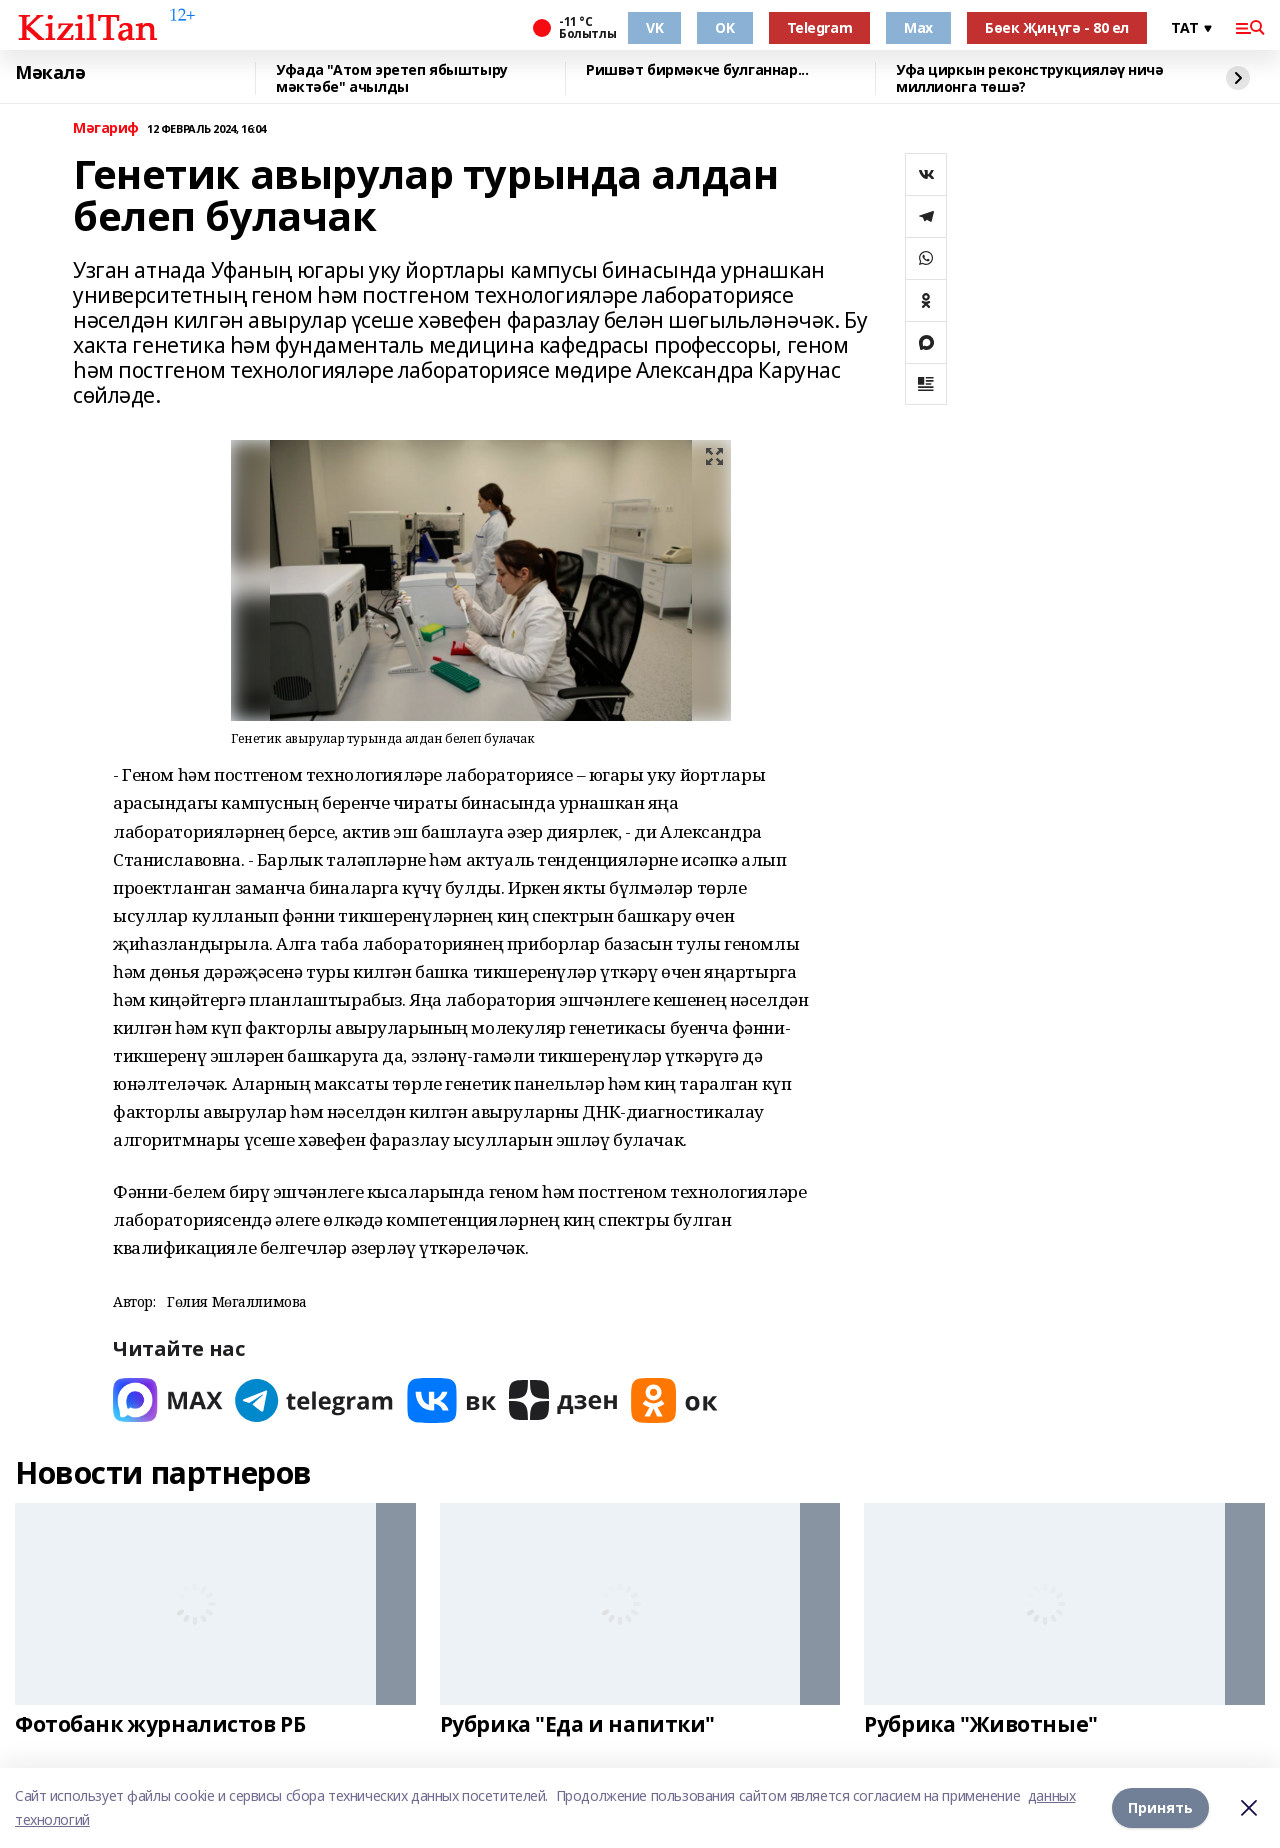 This screenshot has width=1280, height=1848. What do you see at coordinates (918, 27) in the screenshot?
I see `Max` at bounding box center [918, 27].